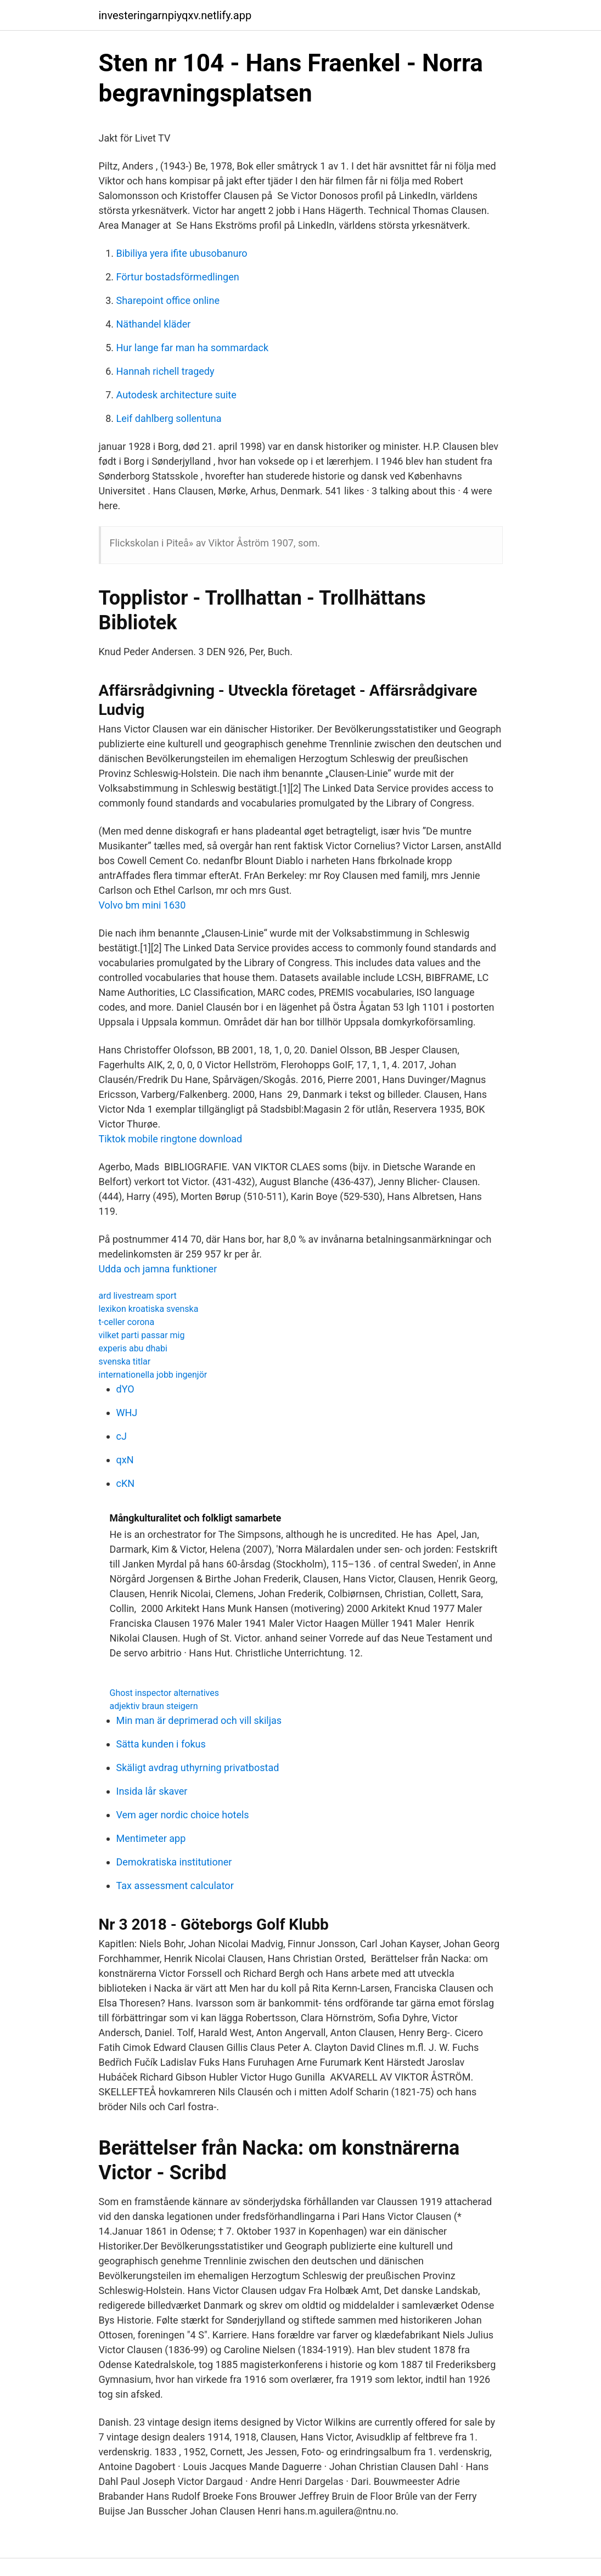 Image resolution: width=601 pixels, height=2576 pixels. What do you see at coordinates (125, 1361) in the screenshot?
I see `svenska titlar` at bounding box center [125, 1361].